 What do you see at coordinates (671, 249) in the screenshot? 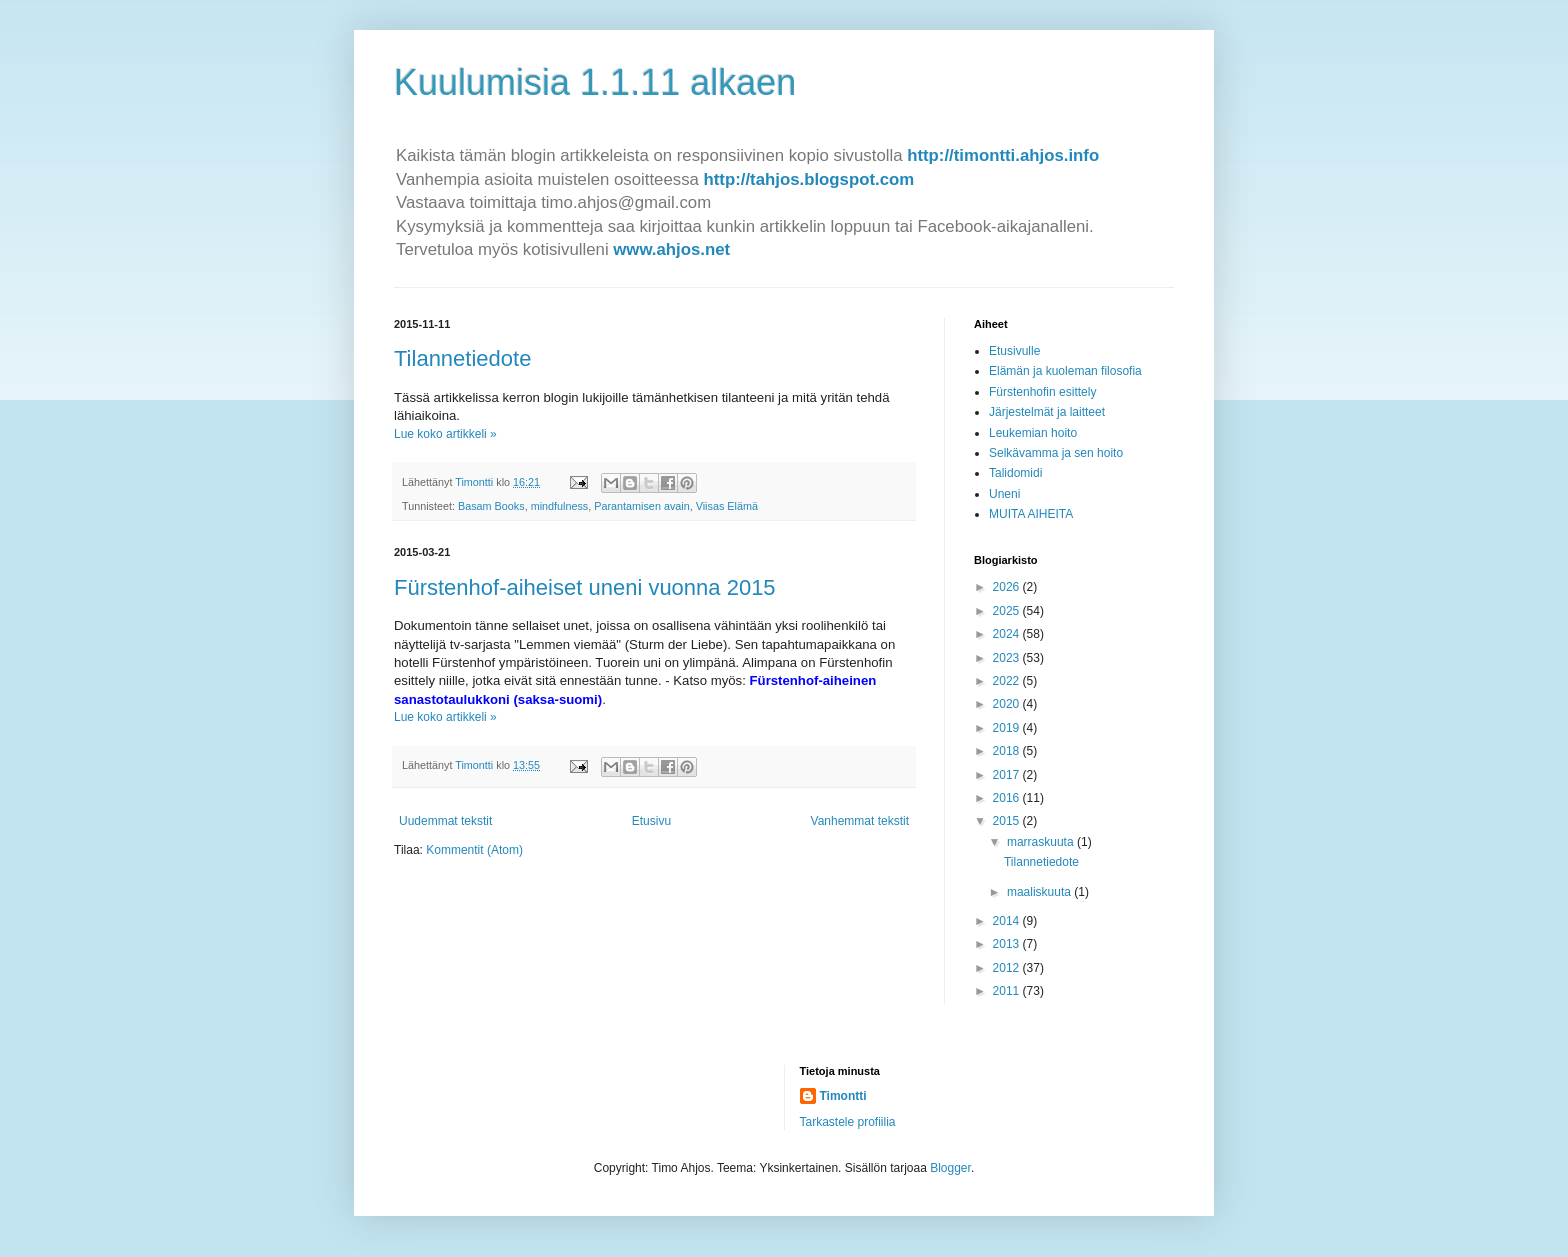
I see `www.ahjos.net` at bounding box center [671, 249].